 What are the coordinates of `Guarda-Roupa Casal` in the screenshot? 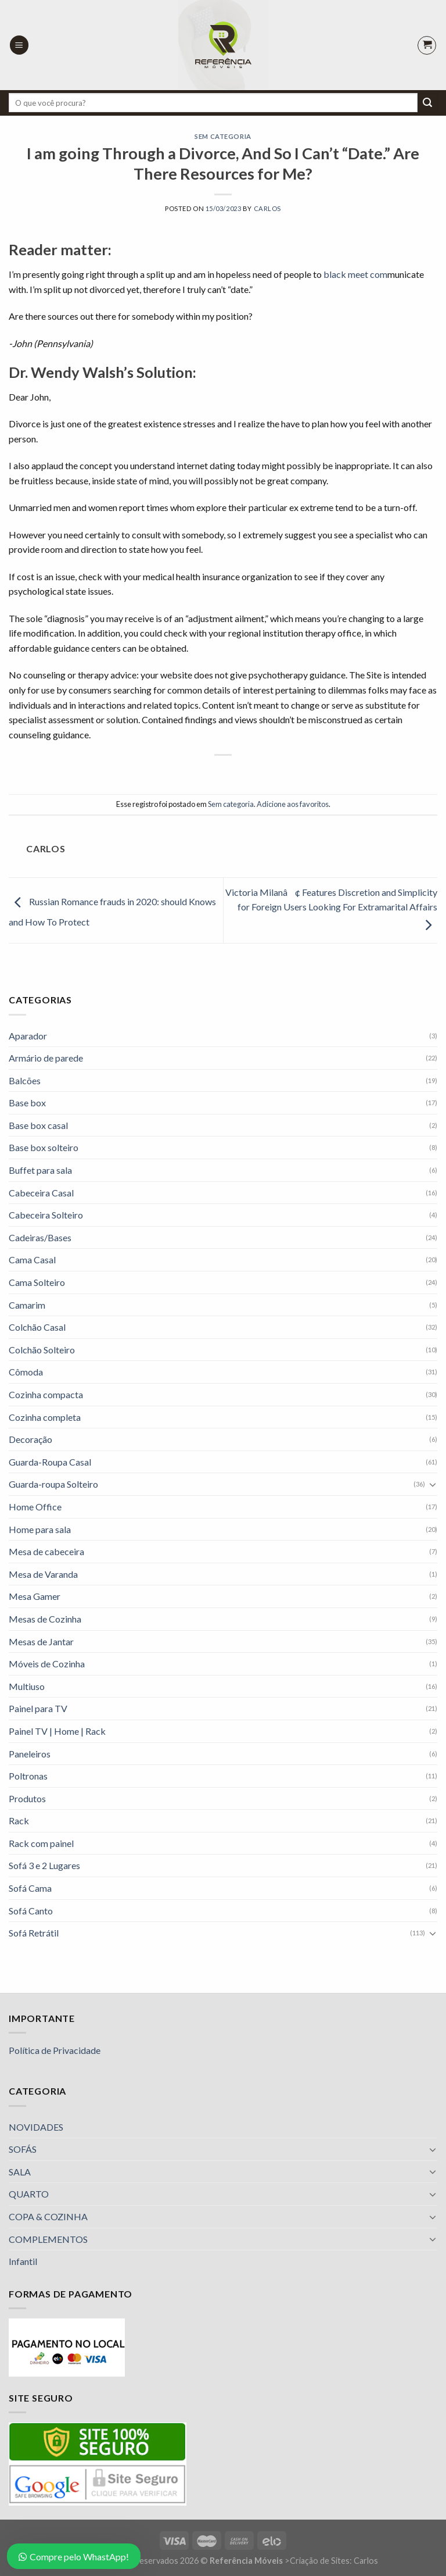 It's located at (50, 1461).